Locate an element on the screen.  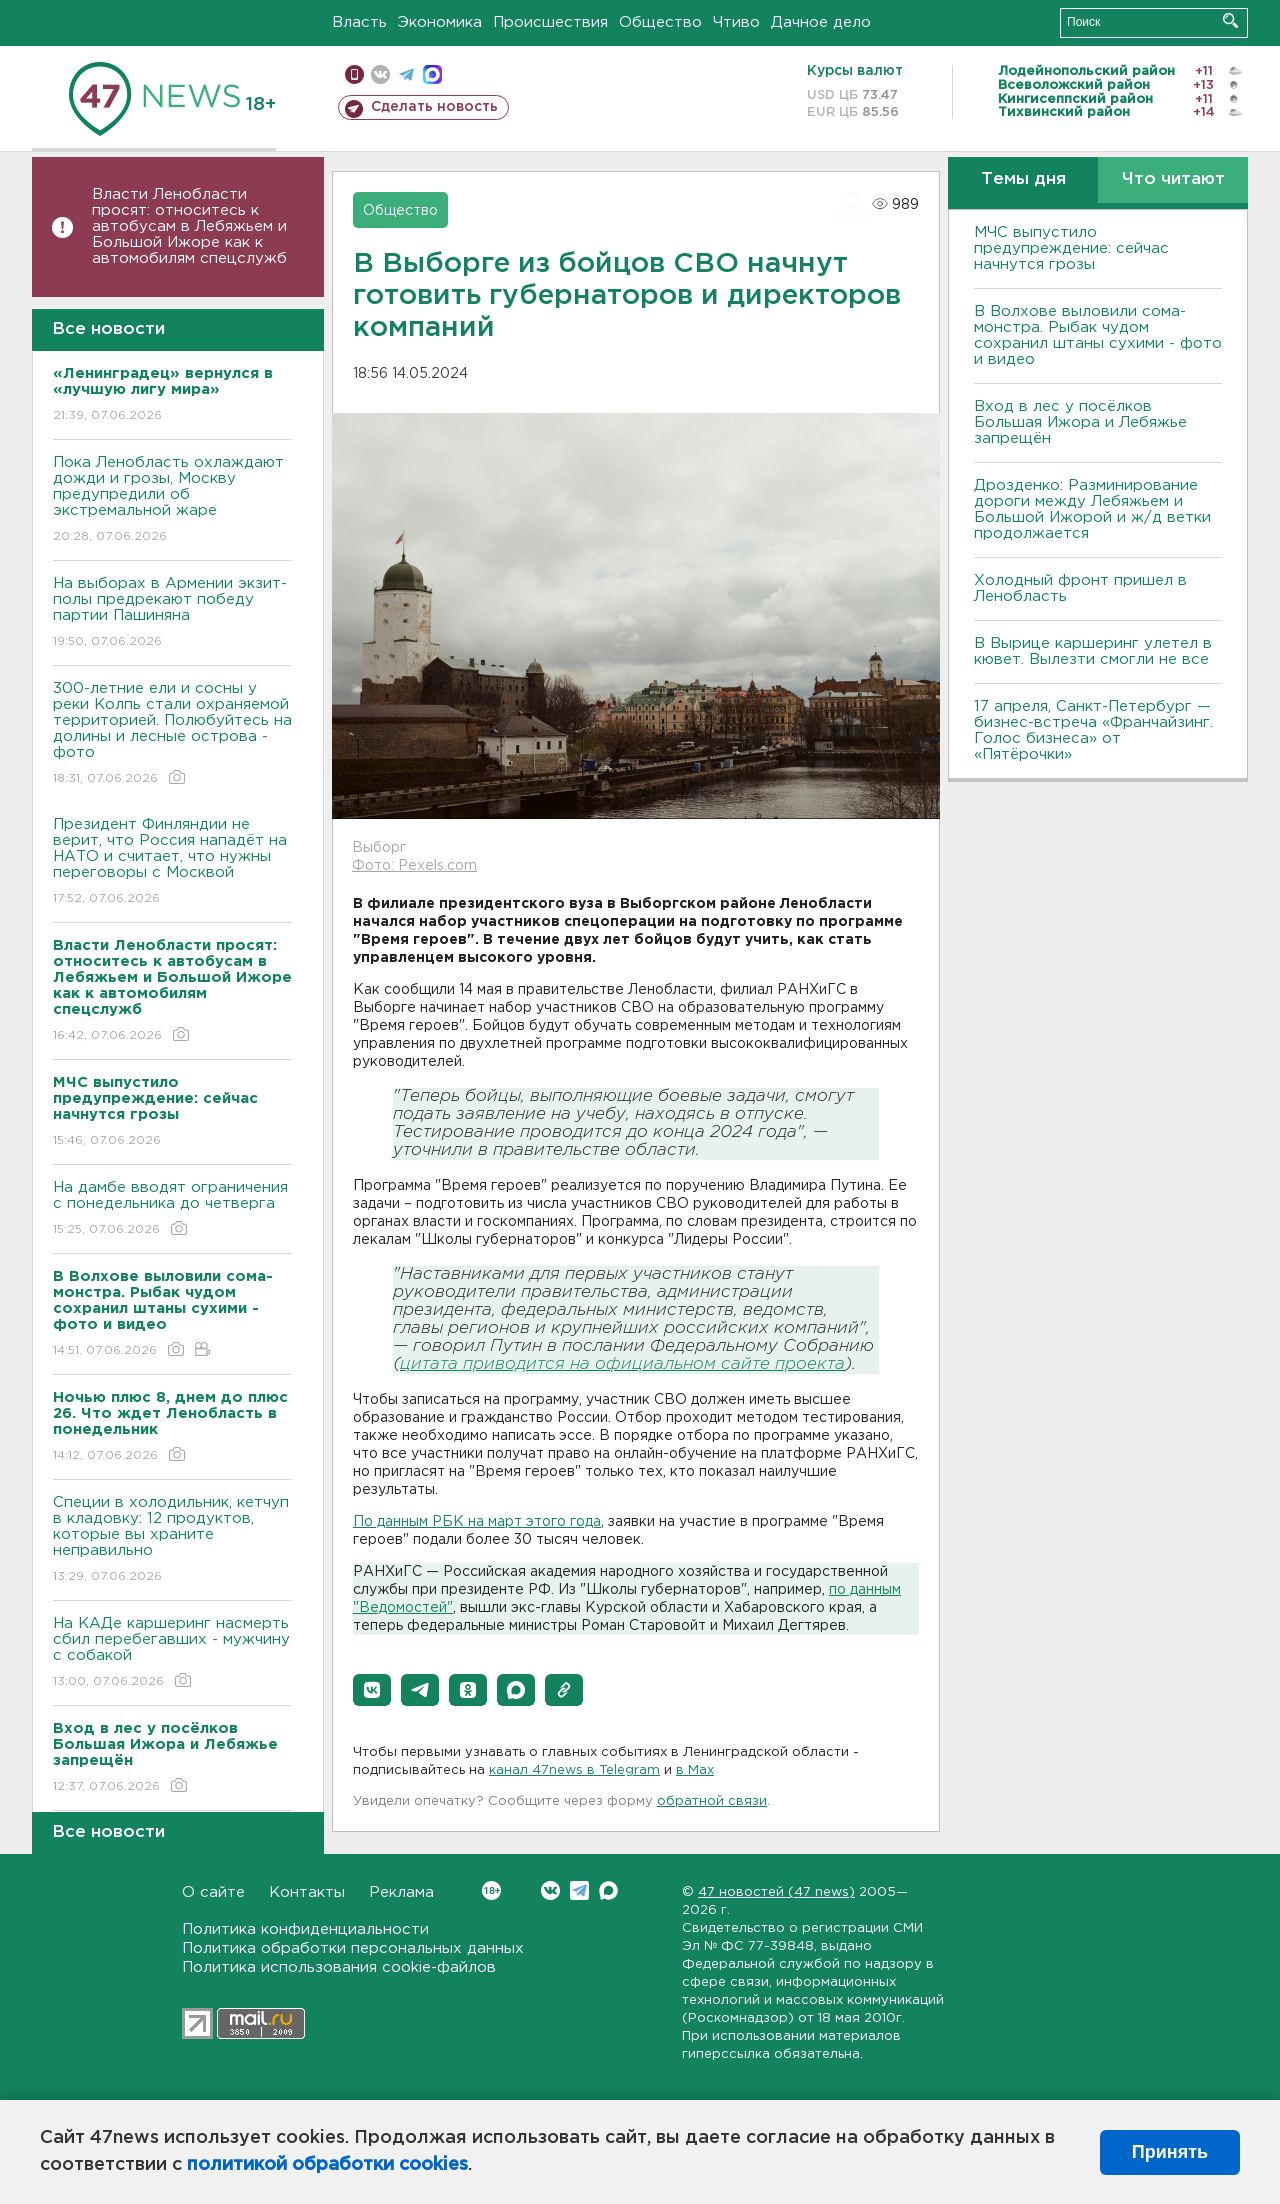
Политика обработки персональных данных is located at coordinates (353, 1948).